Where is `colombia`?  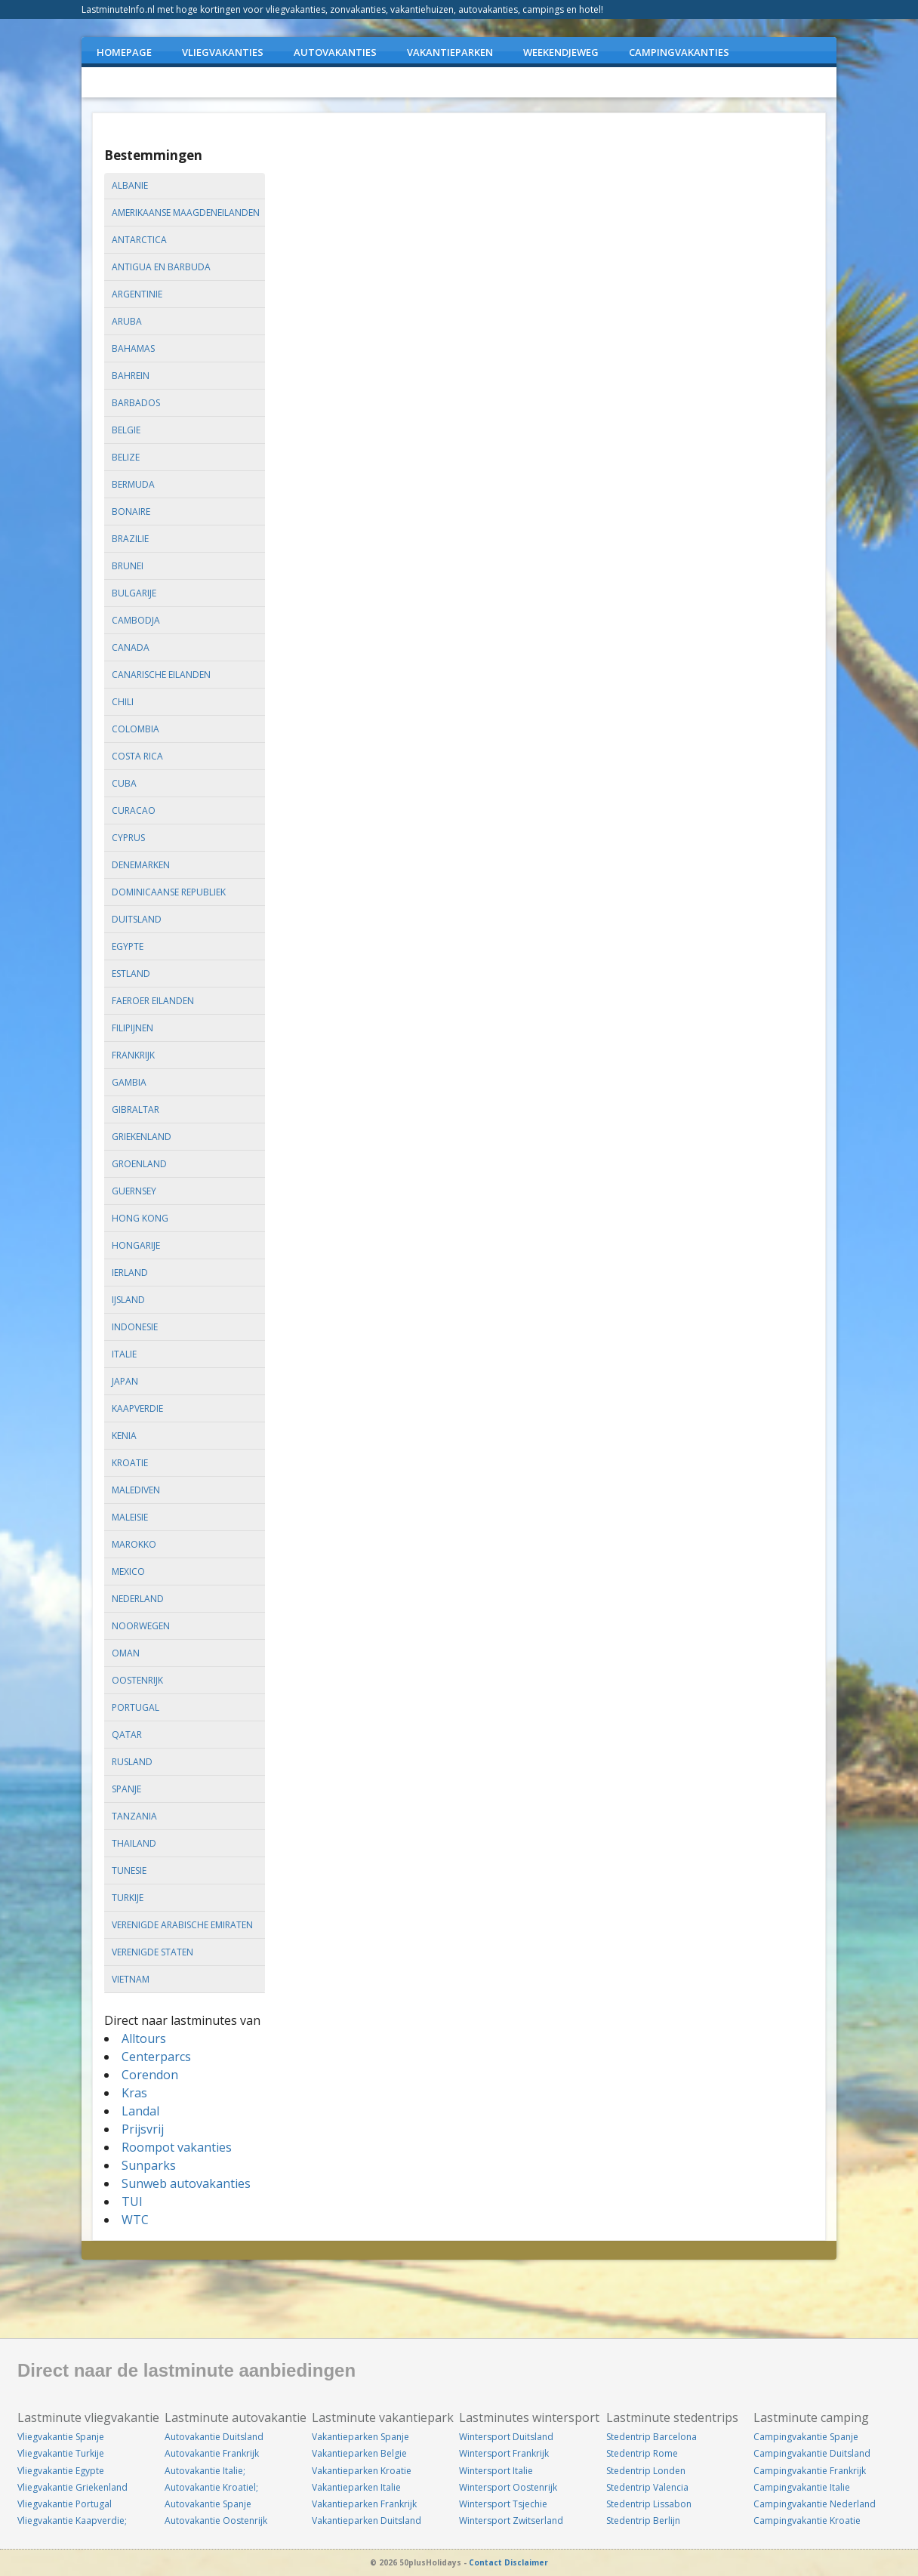 colombia is located at coordinates (135, 729).